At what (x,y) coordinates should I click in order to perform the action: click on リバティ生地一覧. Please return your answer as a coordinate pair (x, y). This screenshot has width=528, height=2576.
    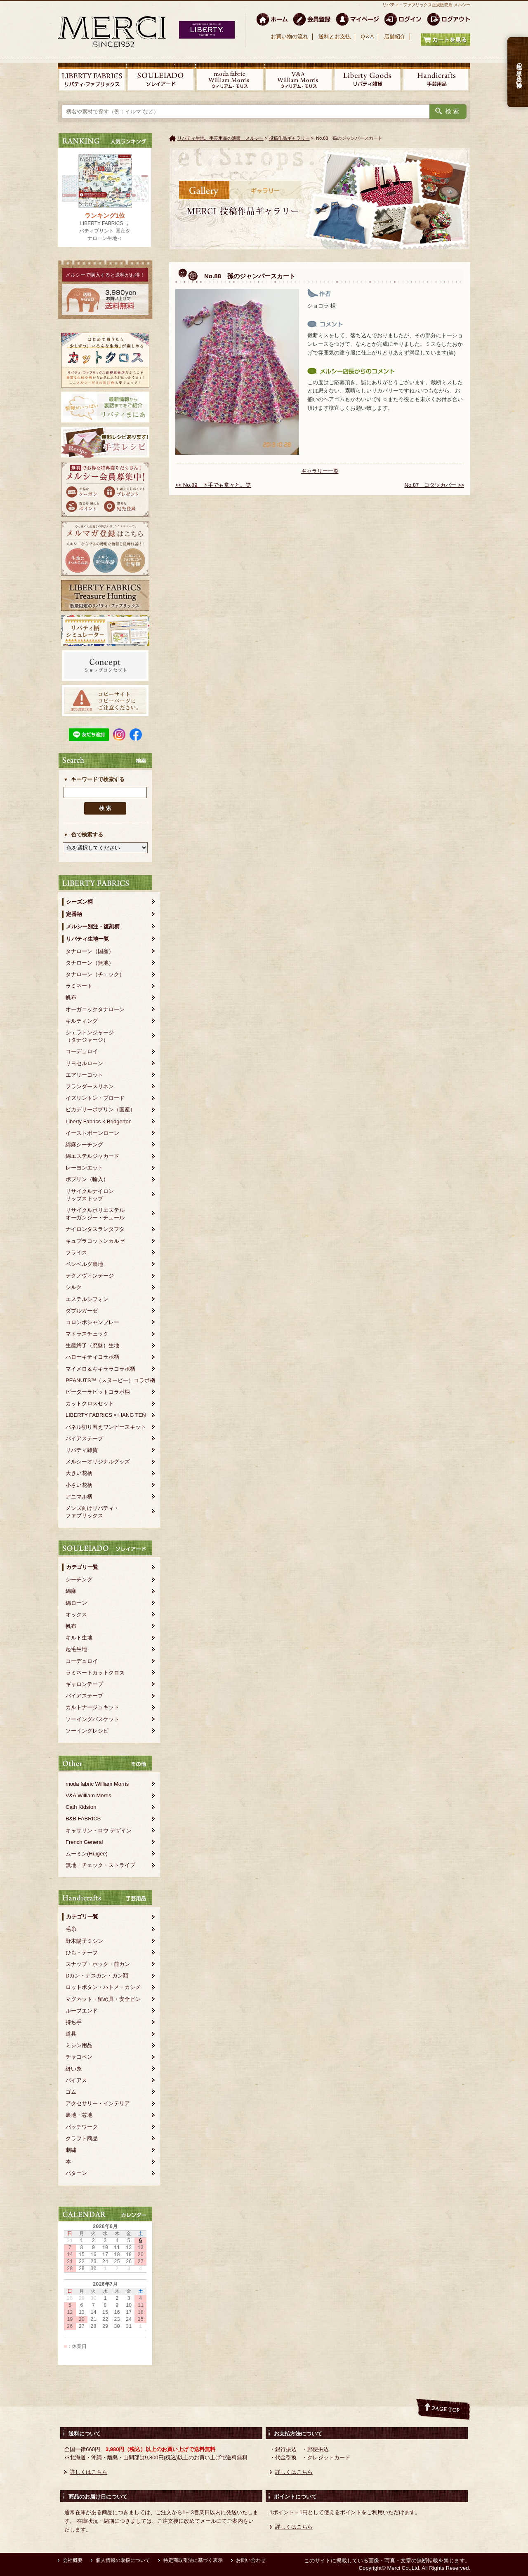
    Looking at the image, I should click on (87, 939).